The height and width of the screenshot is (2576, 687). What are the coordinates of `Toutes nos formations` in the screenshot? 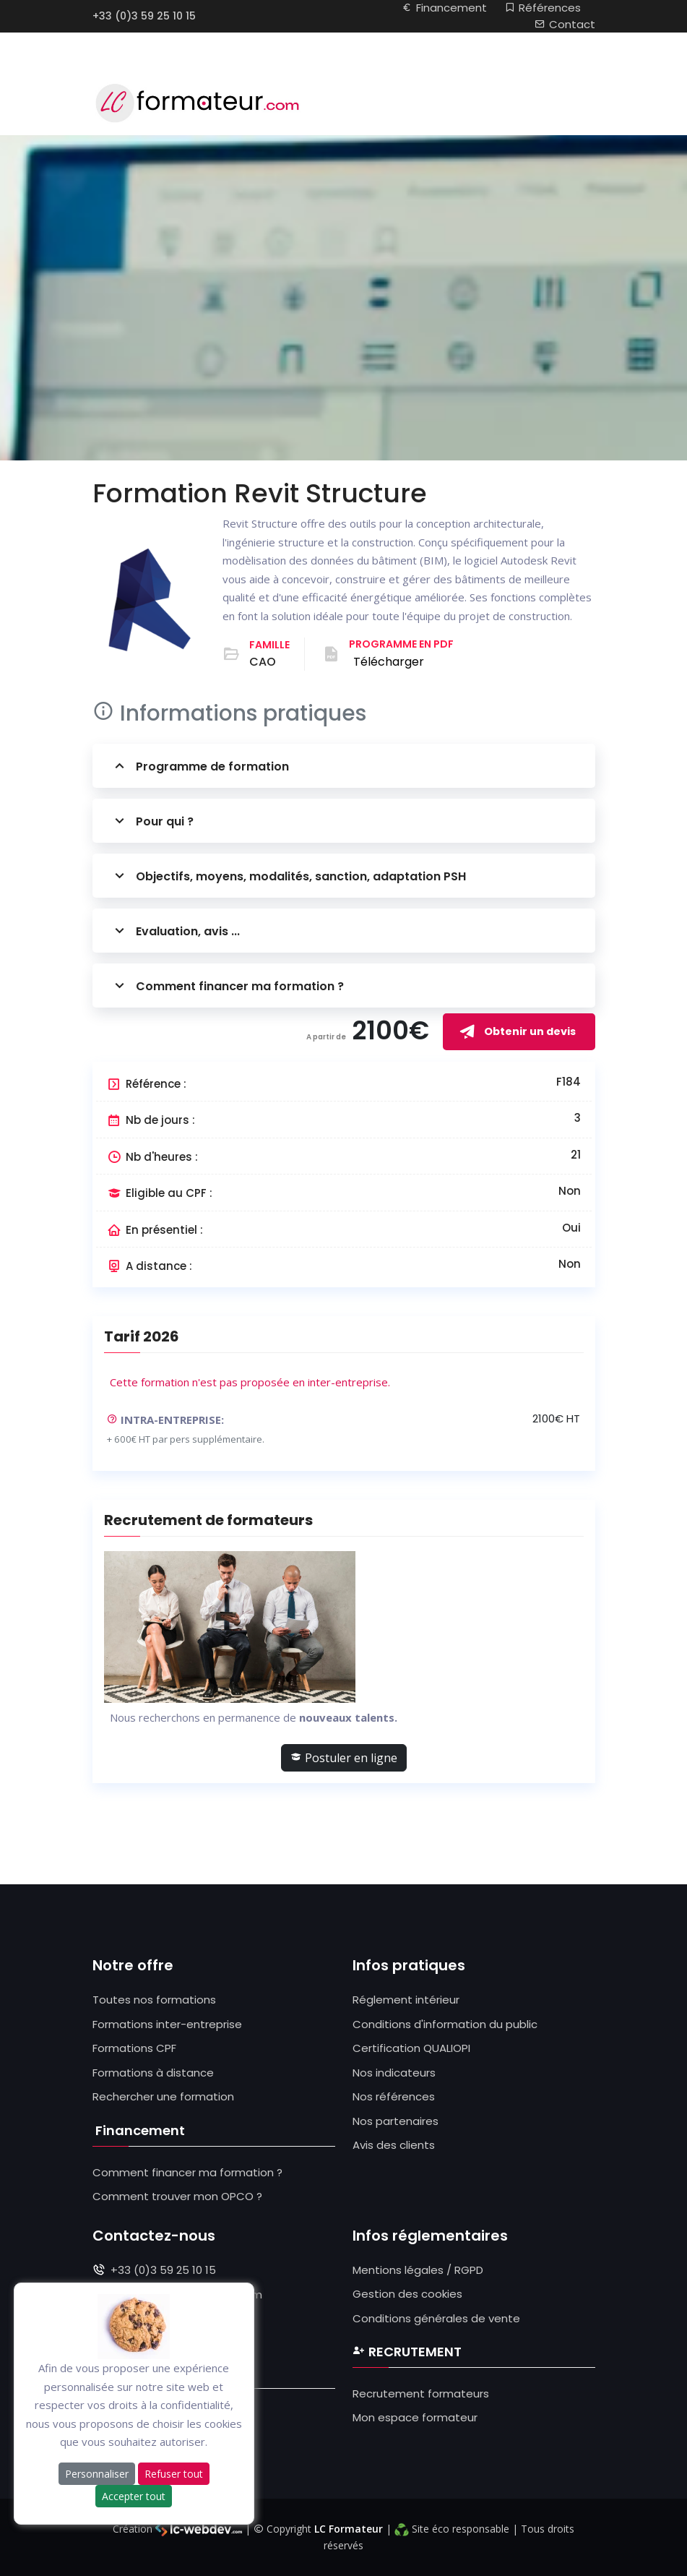 It's located at (154, 1999).